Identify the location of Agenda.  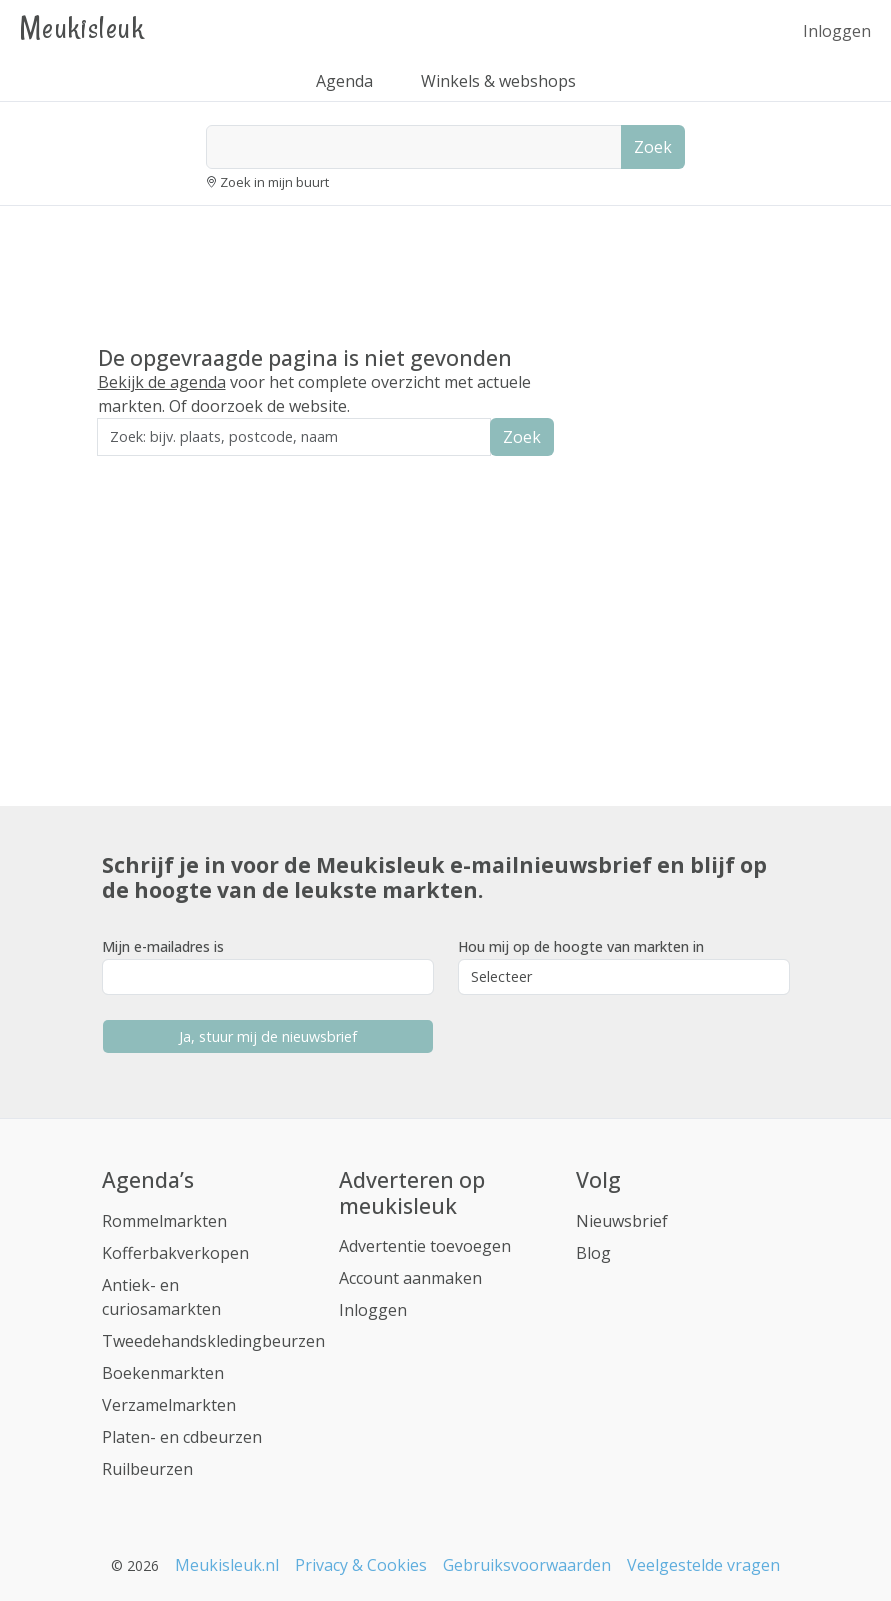
(344, 81).